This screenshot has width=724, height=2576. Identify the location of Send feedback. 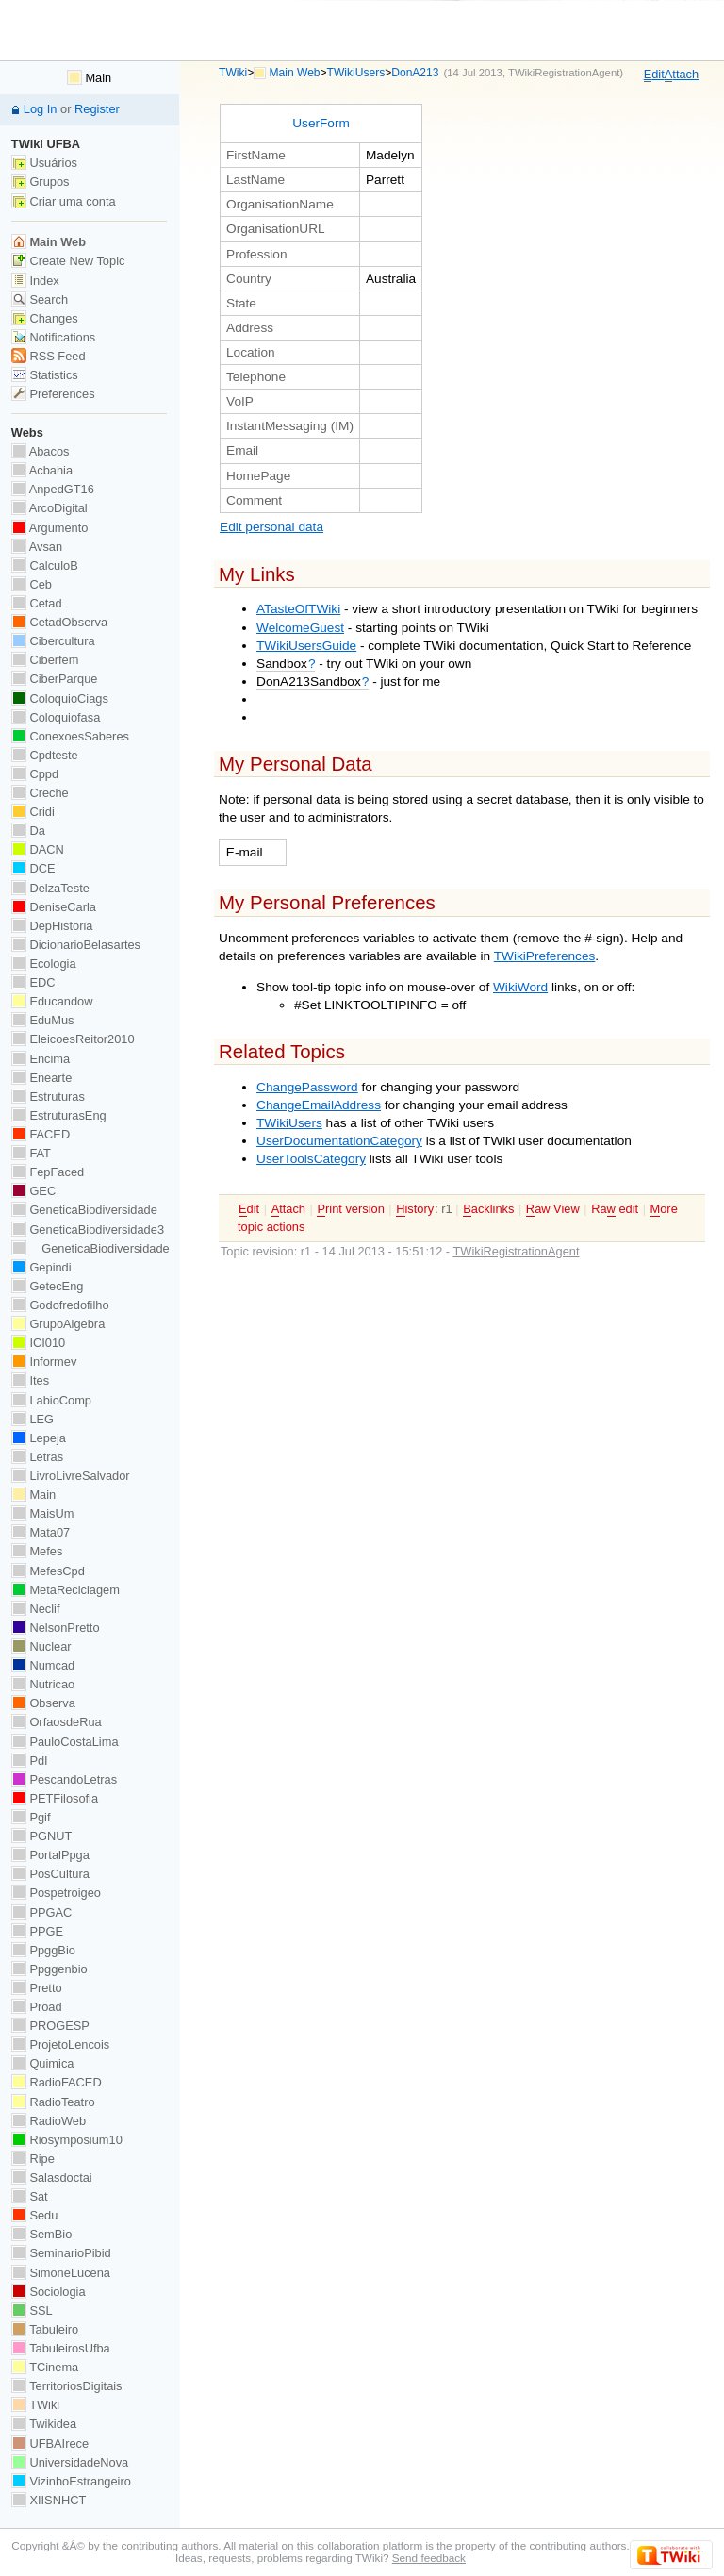
(429, 2557).